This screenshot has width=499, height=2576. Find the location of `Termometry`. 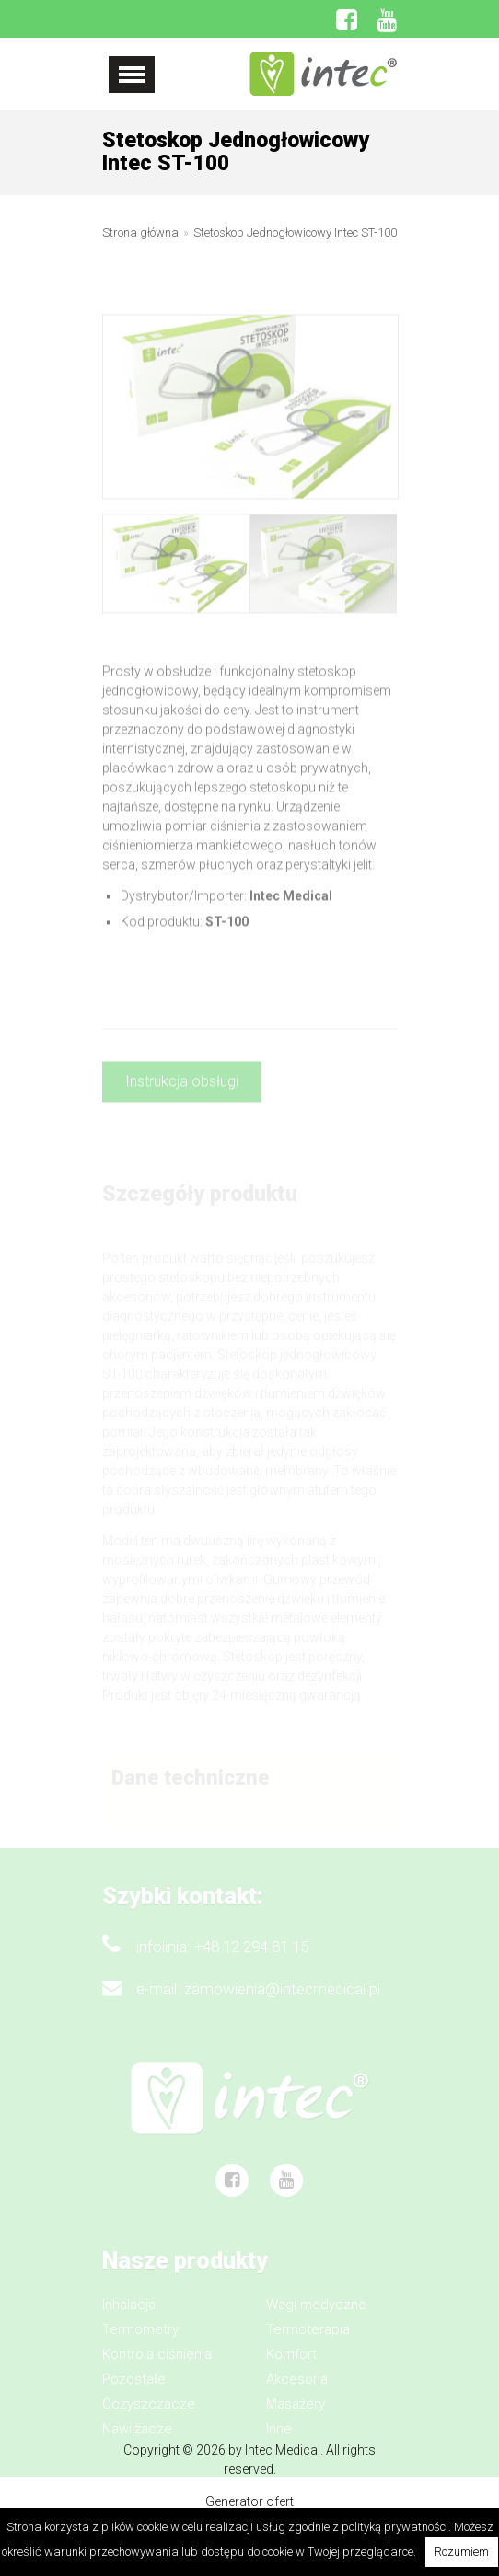

Termometry is located at coordinates (140, 2340).